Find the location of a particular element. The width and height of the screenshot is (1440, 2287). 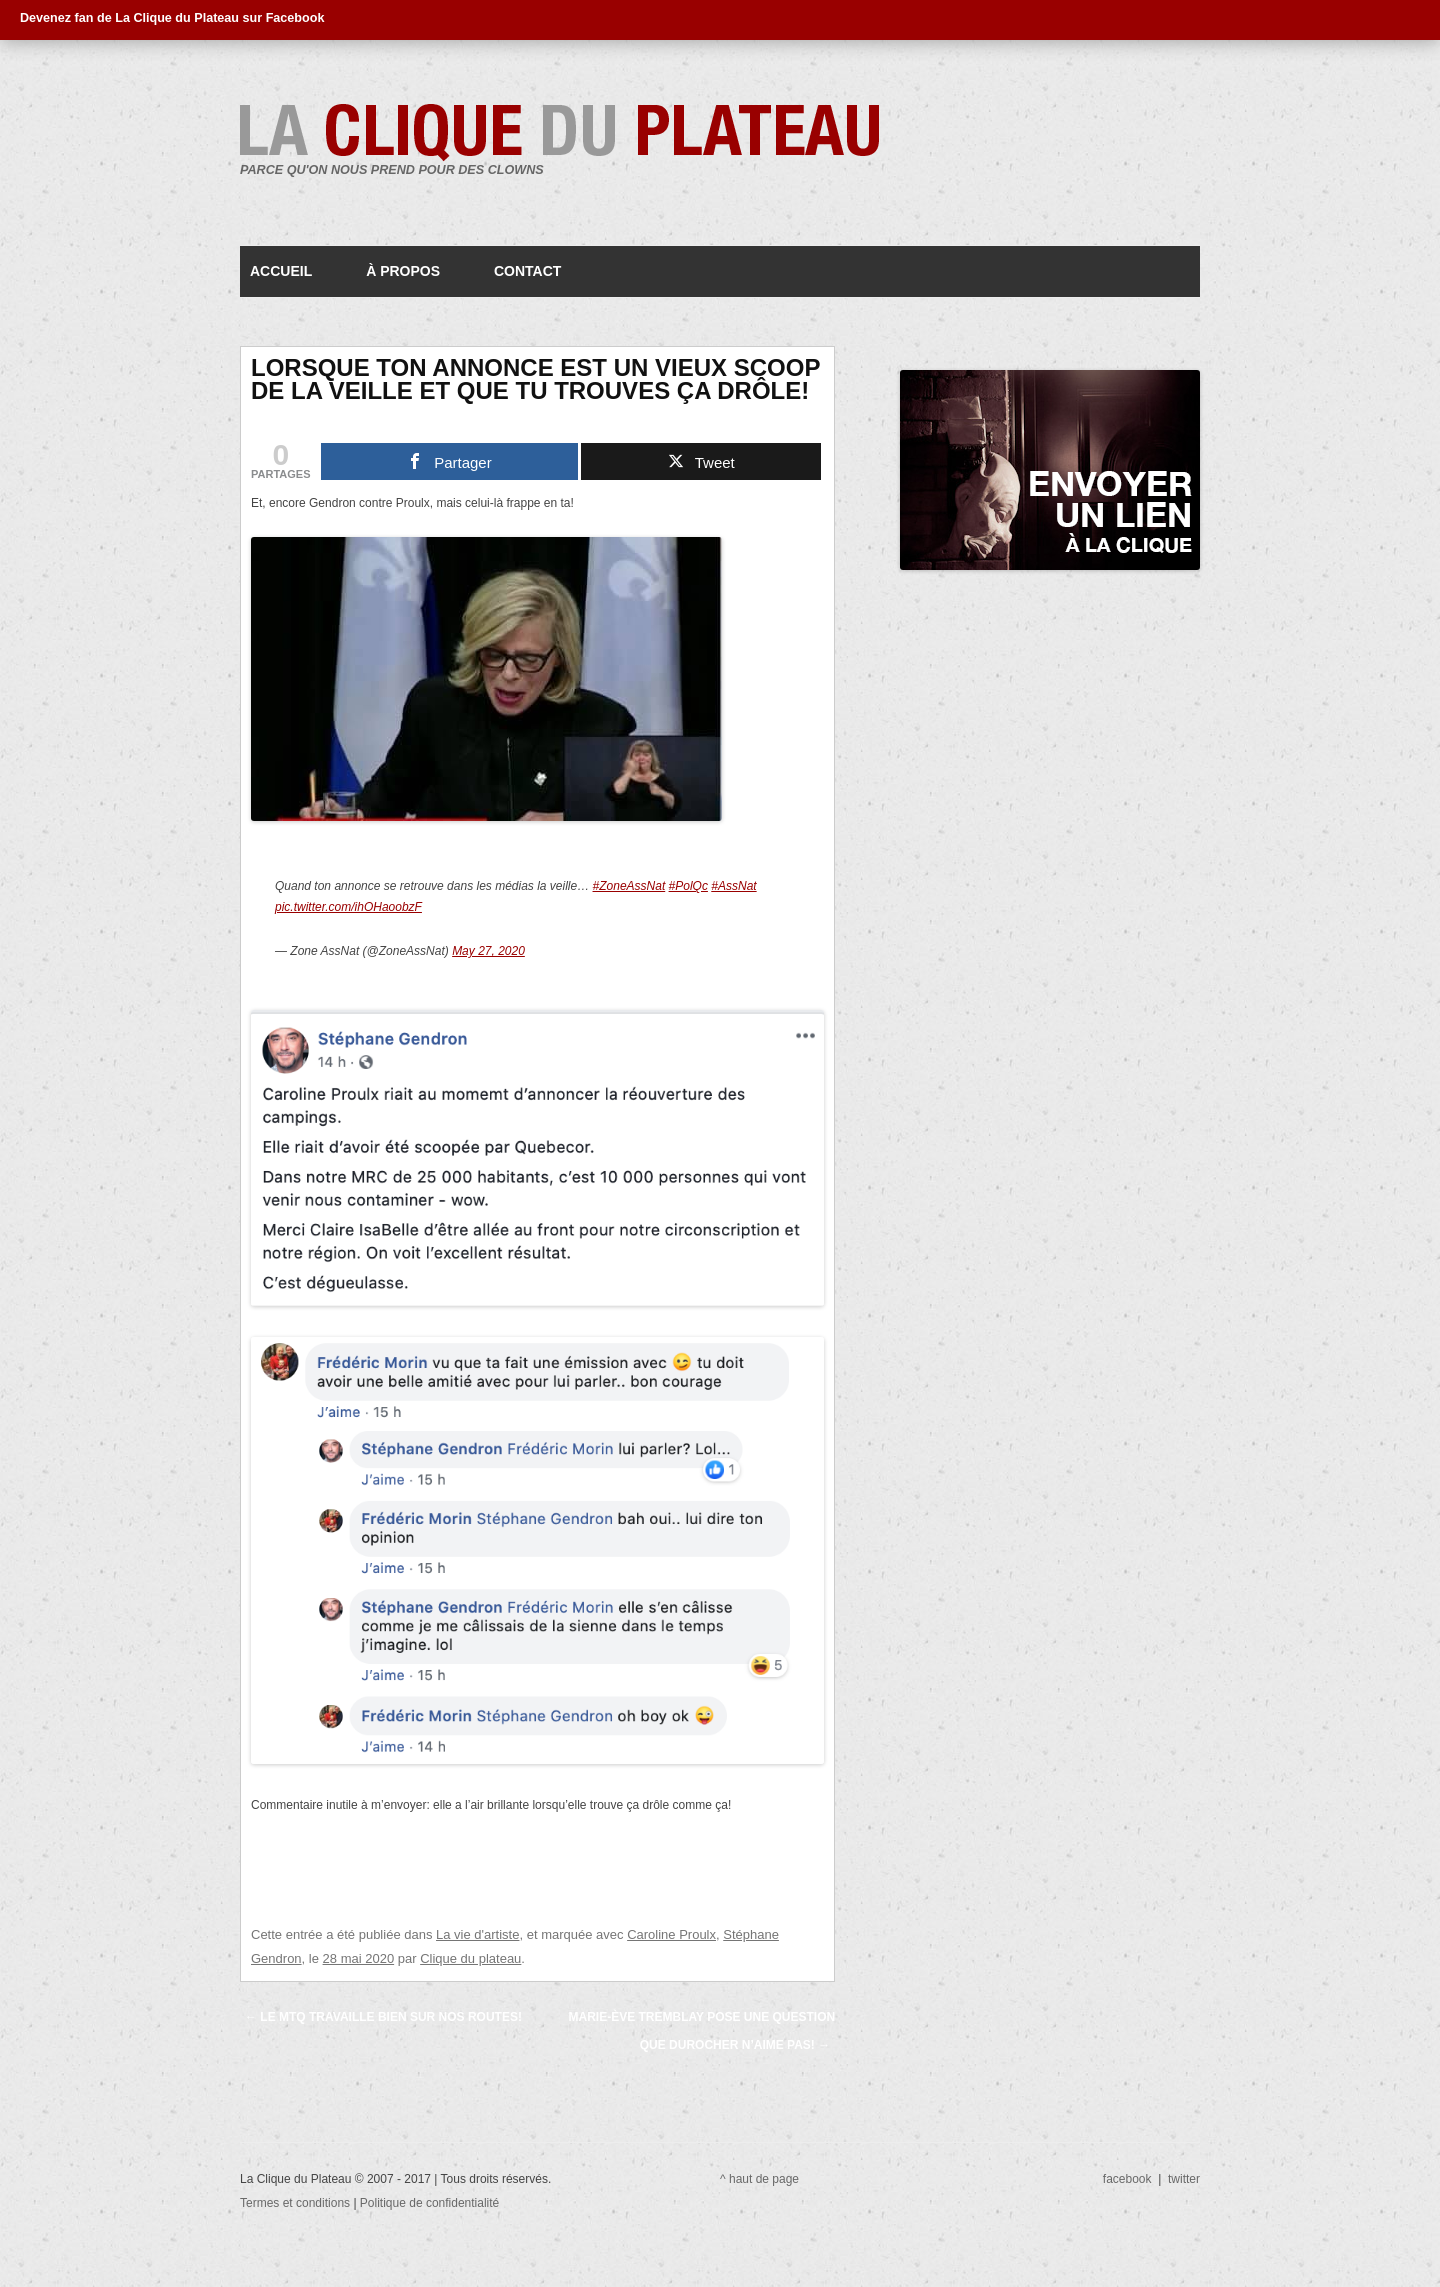

Marie-Ève Tremblay pose une question que Durocher n’aime pas! is located at coordinates (701, 2031).